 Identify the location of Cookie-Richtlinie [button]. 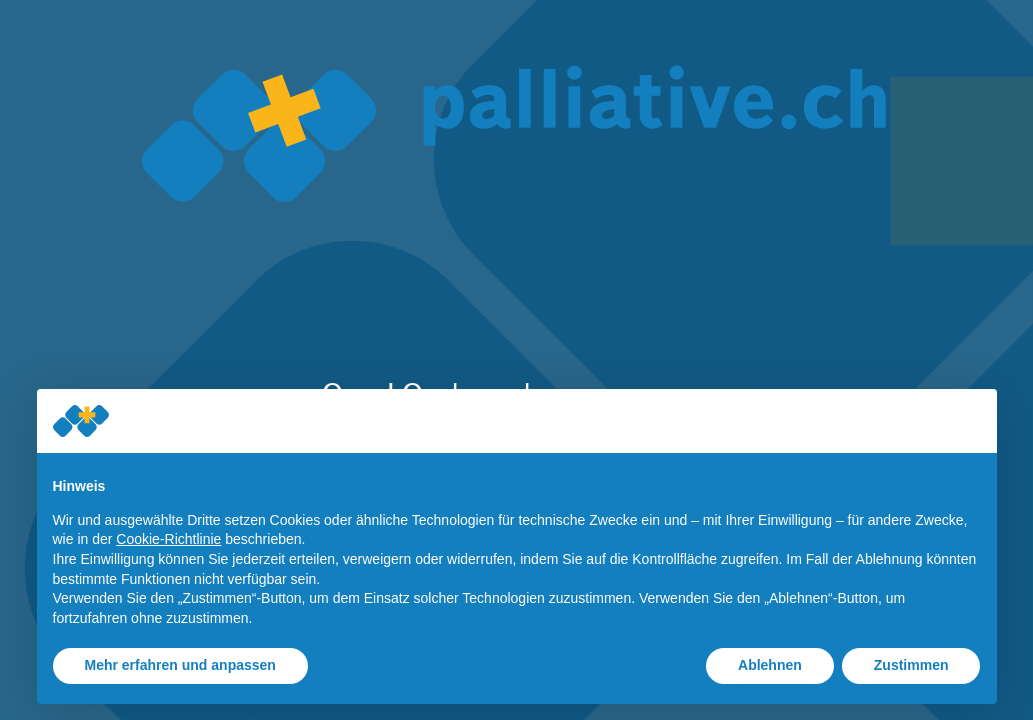
(168, 539).